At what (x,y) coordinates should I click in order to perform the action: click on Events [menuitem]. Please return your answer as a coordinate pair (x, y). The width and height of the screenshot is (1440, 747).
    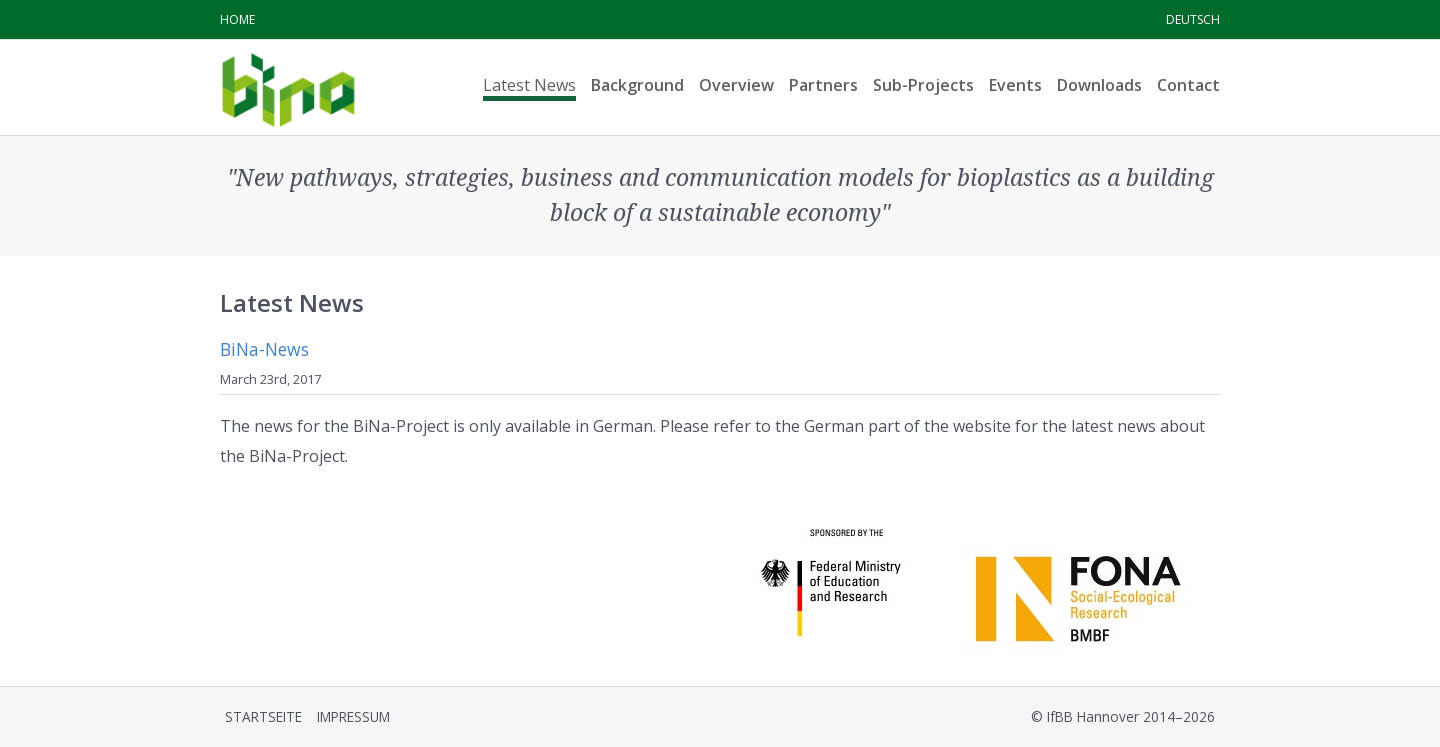
    Looking at the image, I should click on (1015, 85).